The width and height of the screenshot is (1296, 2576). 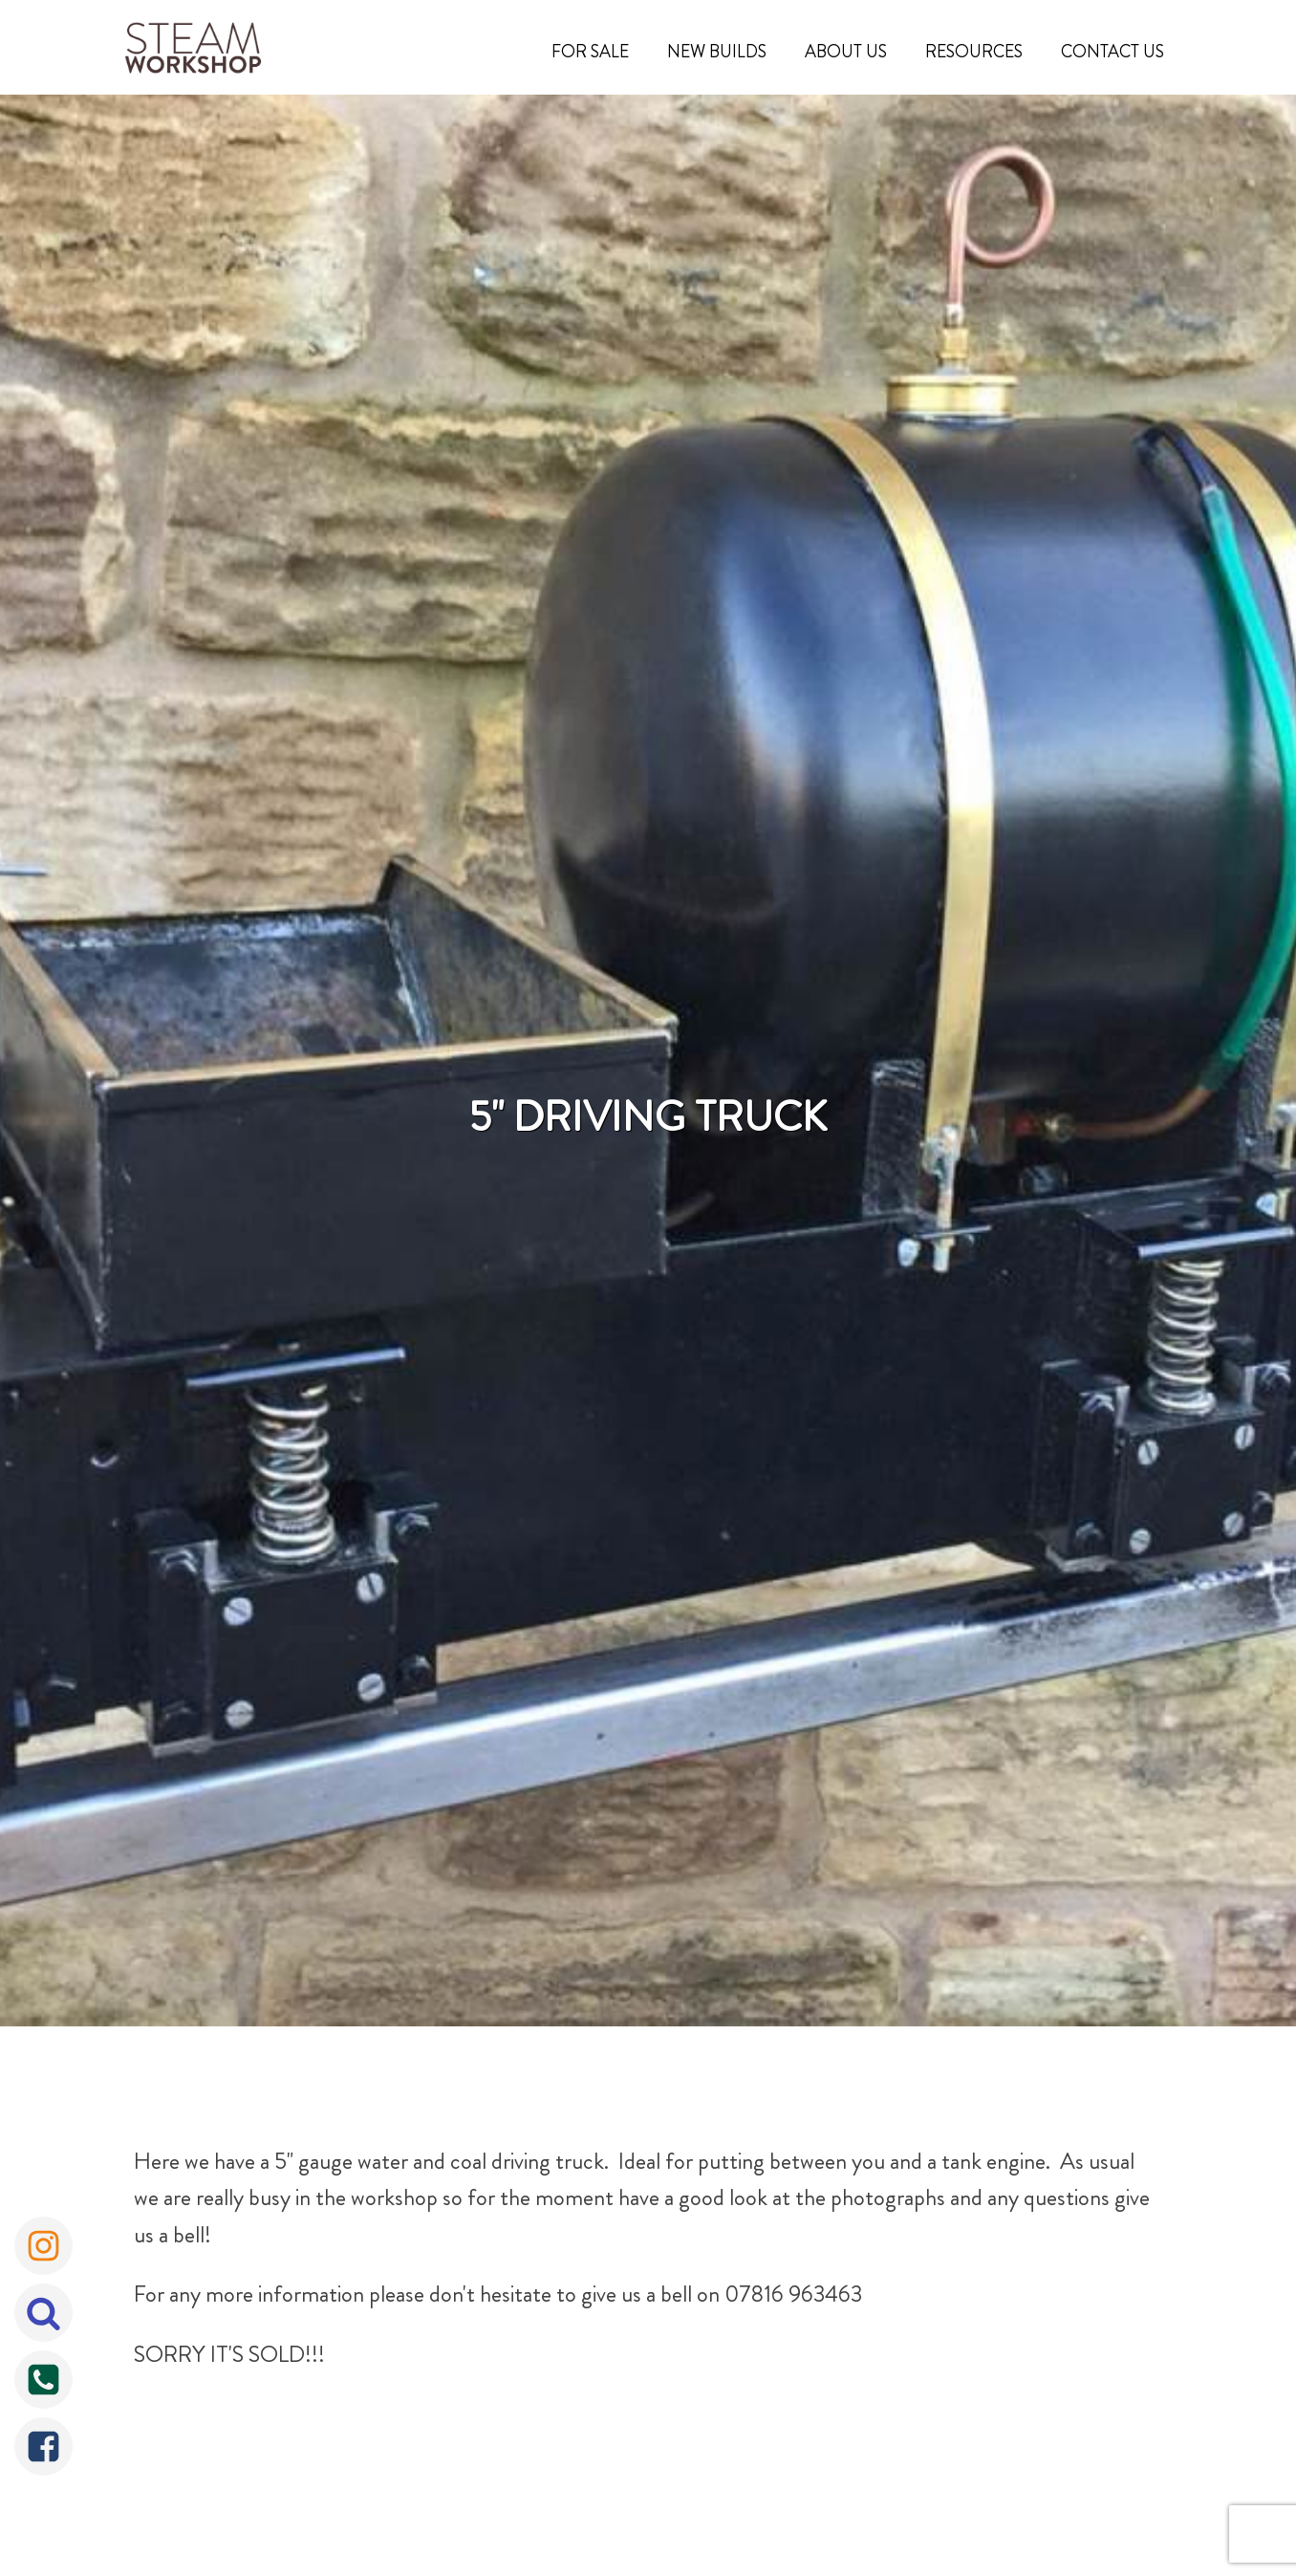 What do you see at coordinates (1112, 51) in the screenshot?
I see `Contact Us` at bounding box center [1112, 51].